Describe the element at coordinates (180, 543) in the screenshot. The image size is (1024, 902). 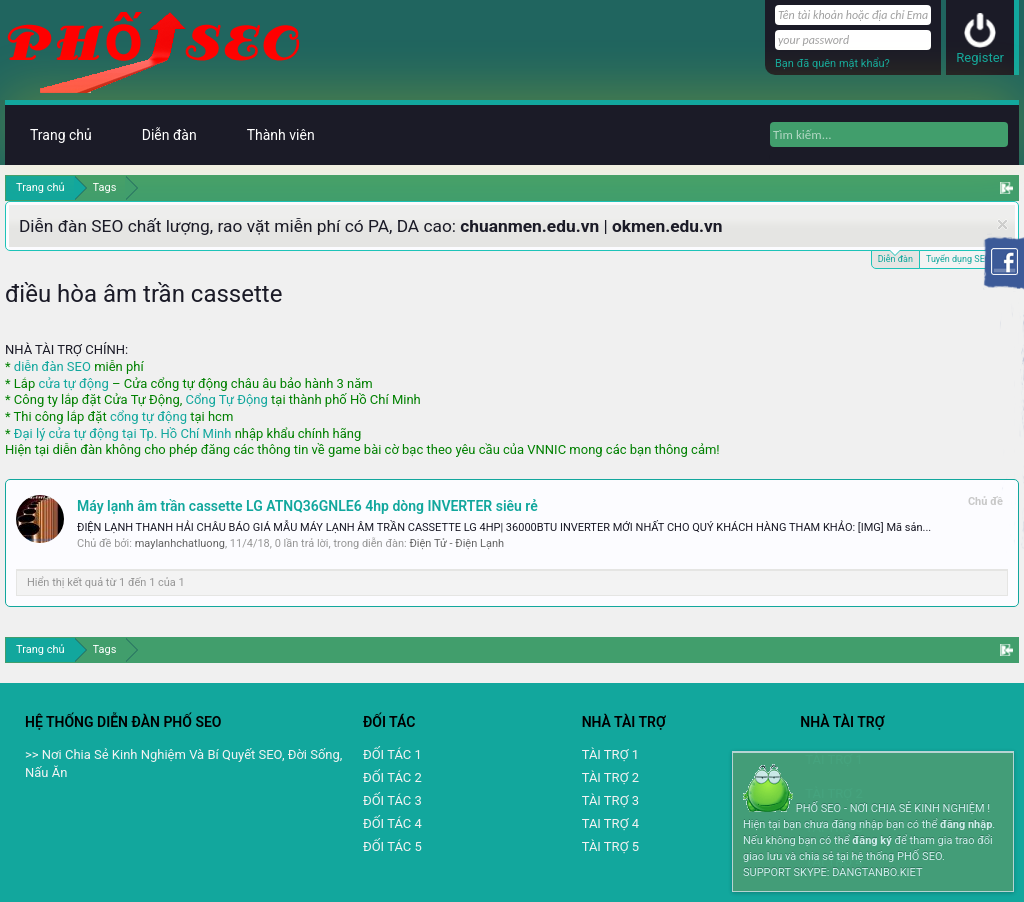
I see `maylanhchatluong` at that location.